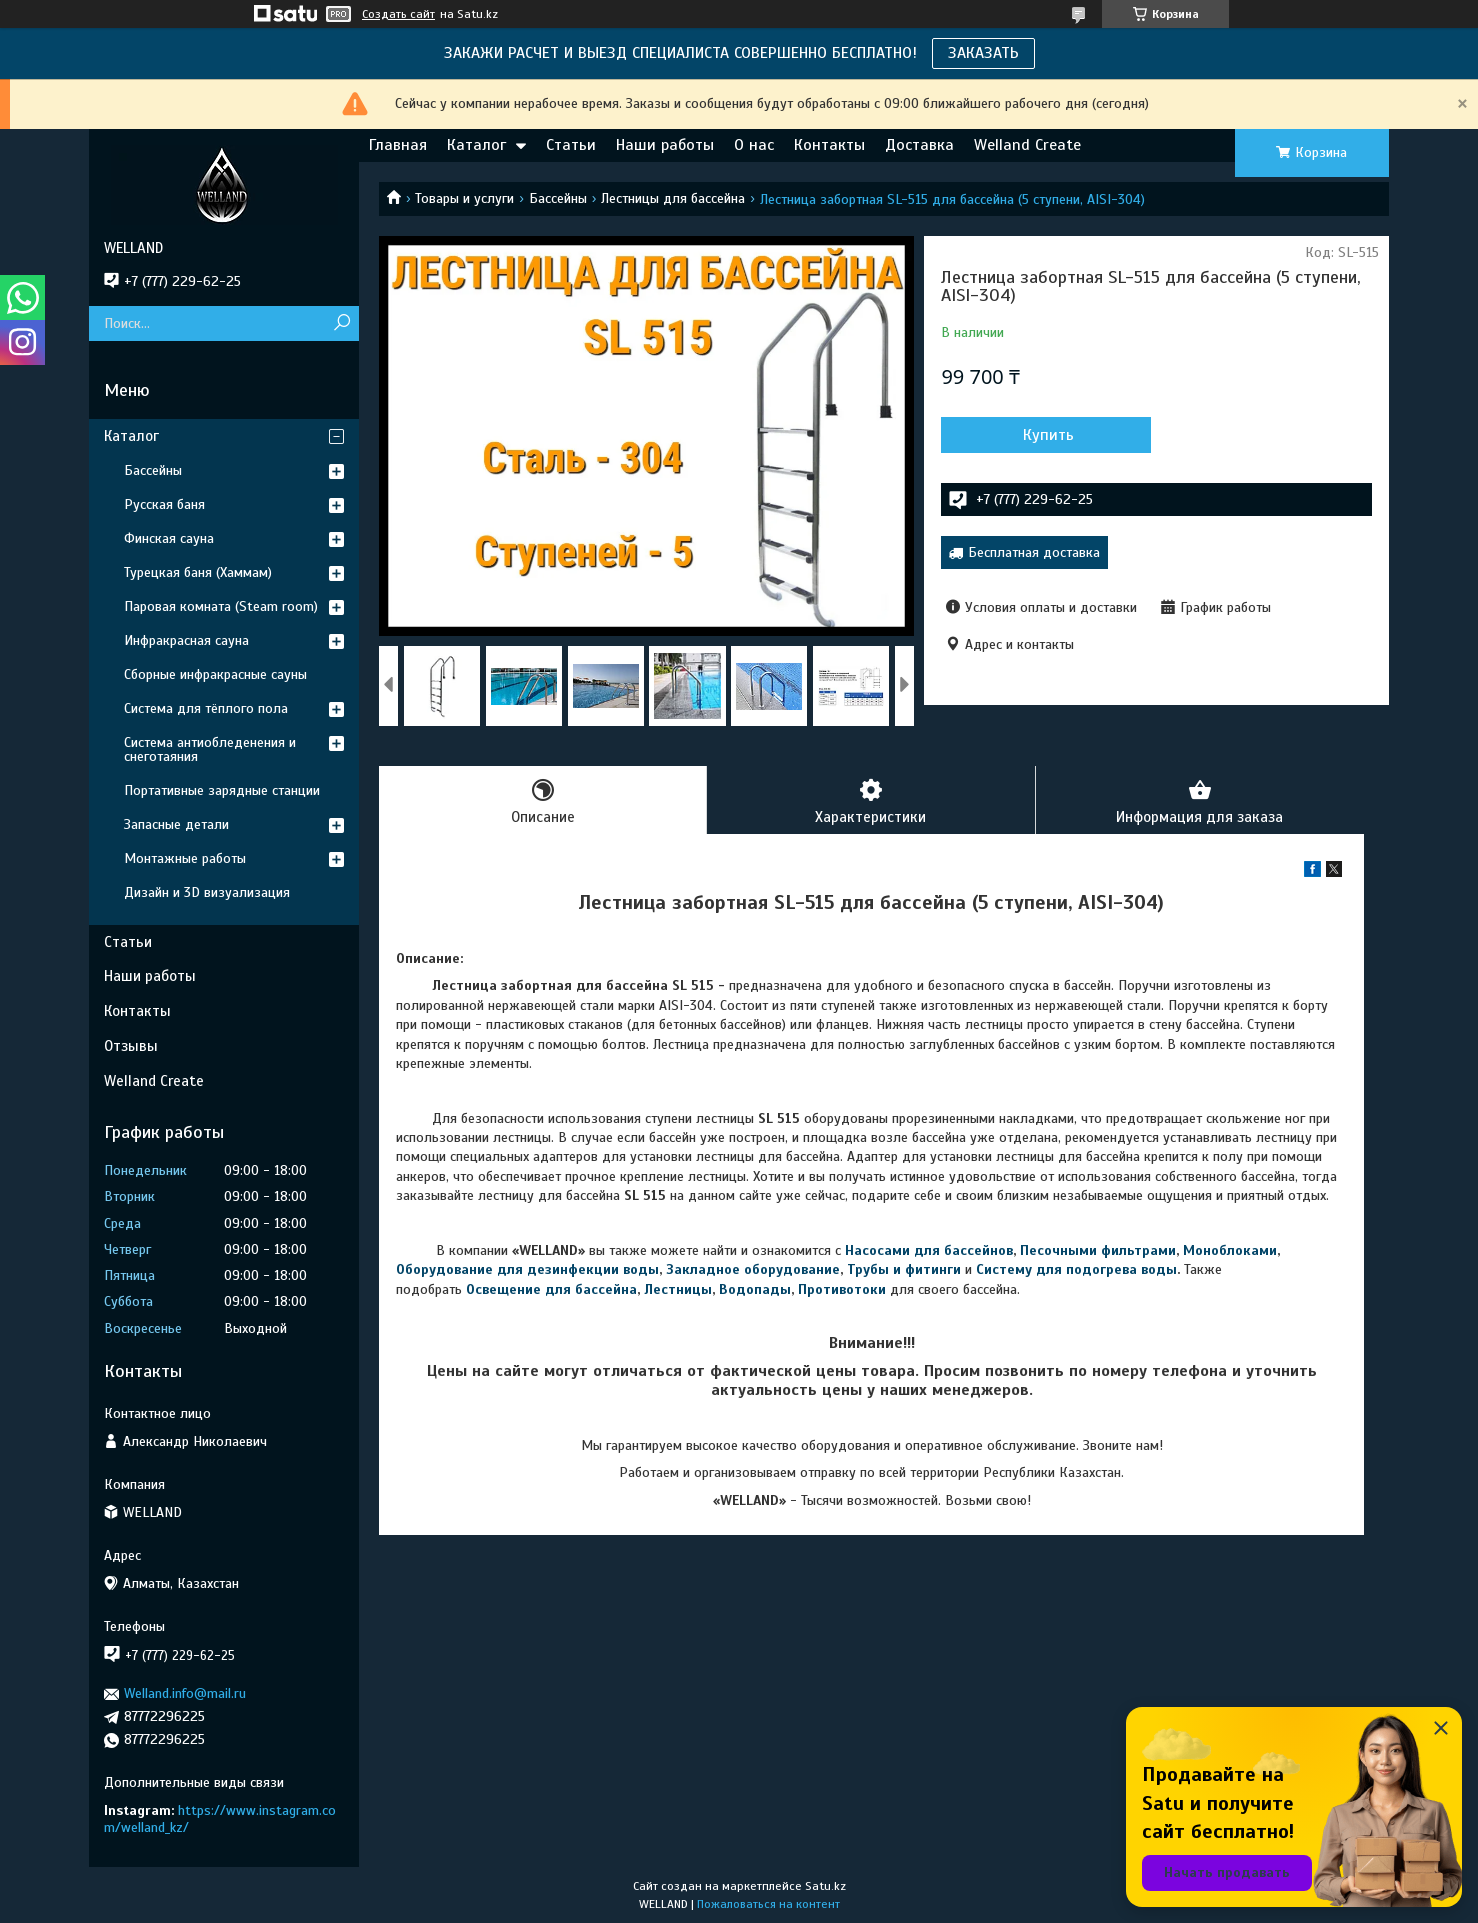 Image resolution: width=1478 pixels, height=1923 pixels. Describe the element at coordinates (221, 606) in the screenshot. I see `Паровая комната (Steam room)` at that location.